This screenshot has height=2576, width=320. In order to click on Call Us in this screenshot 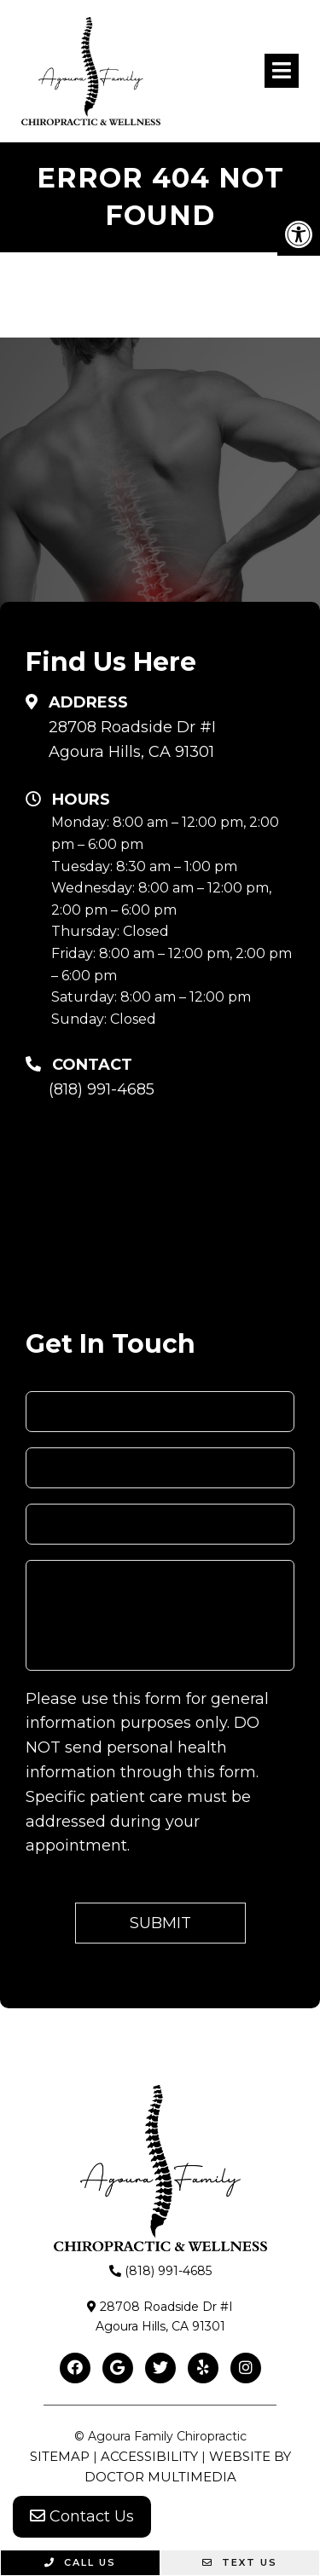, I will do `click(80, 2562)`.